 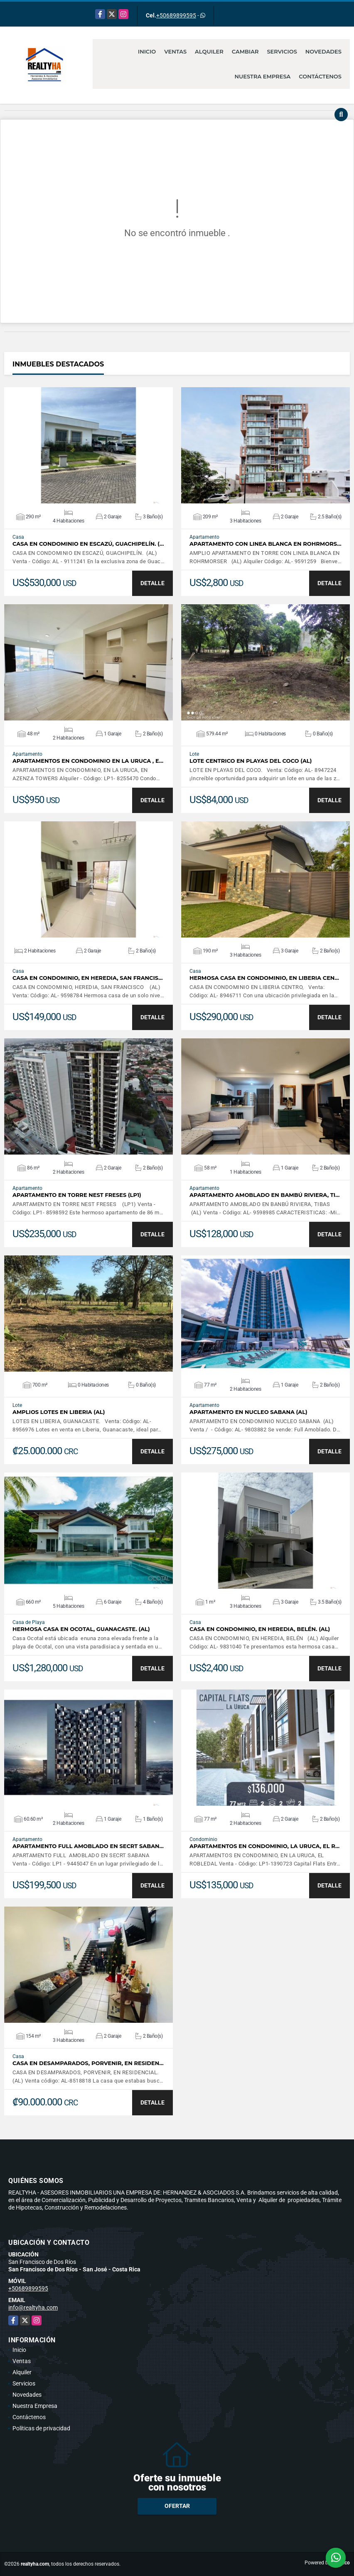 I want to click on APARTAMENTOS EN CONDOMINIO, LA URUCA, EL R…, so click(x=264, y=1846).